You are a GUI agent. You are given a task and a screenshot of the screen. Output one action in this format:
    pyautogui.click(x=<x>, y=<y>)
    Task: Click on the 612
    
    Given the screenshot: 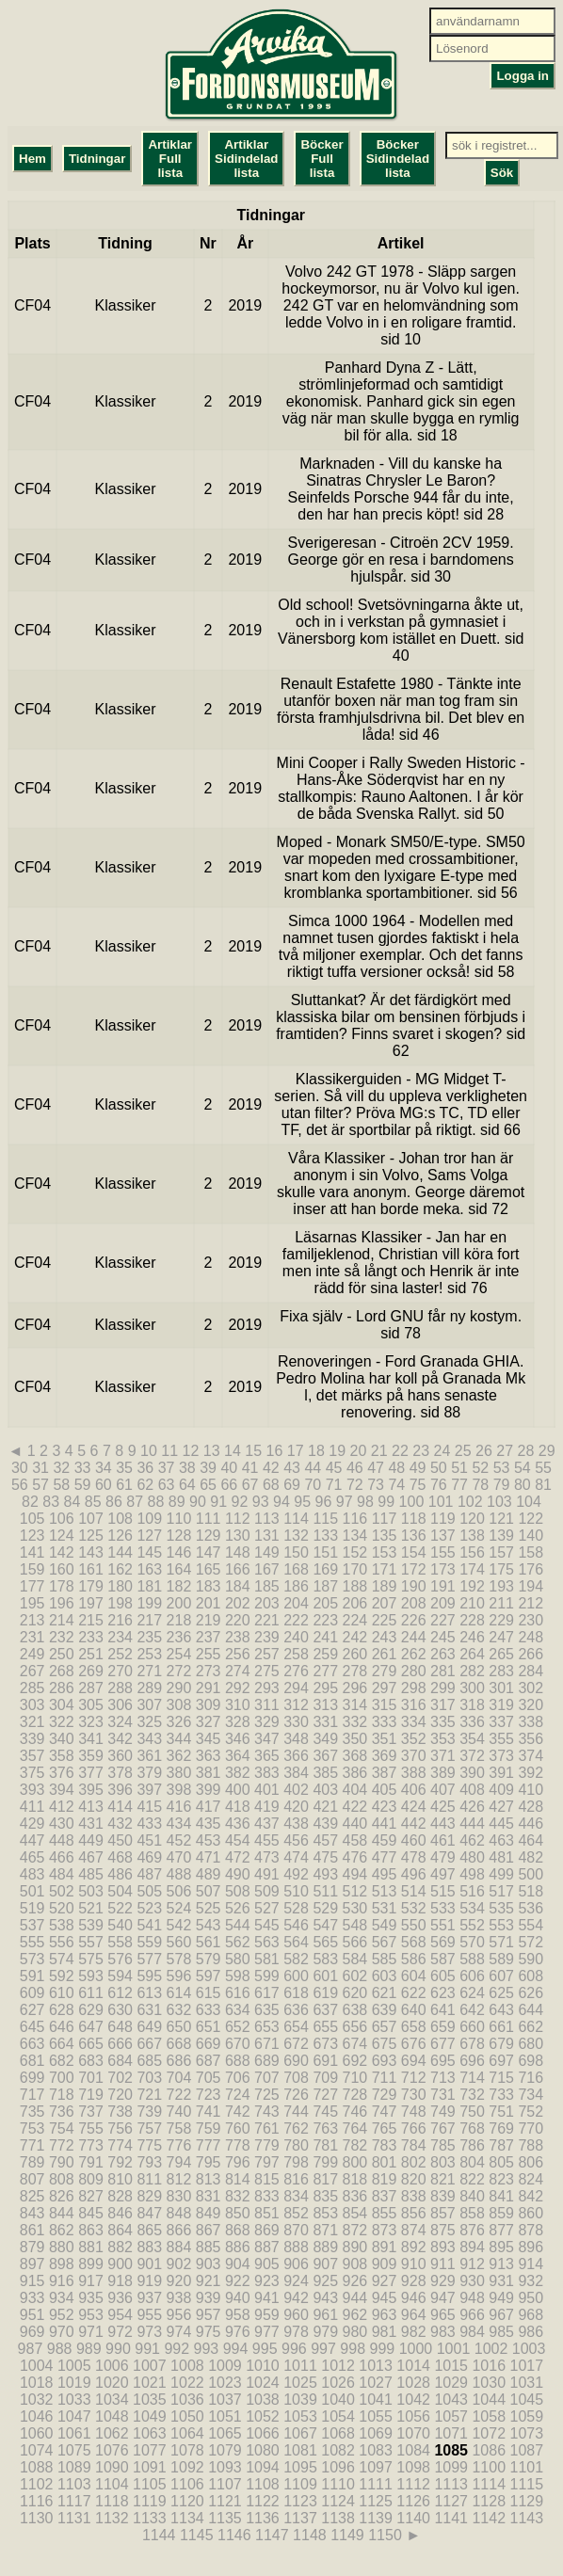 What is the action you would take?
    pyautogui.click(x=120, y=1993)
    